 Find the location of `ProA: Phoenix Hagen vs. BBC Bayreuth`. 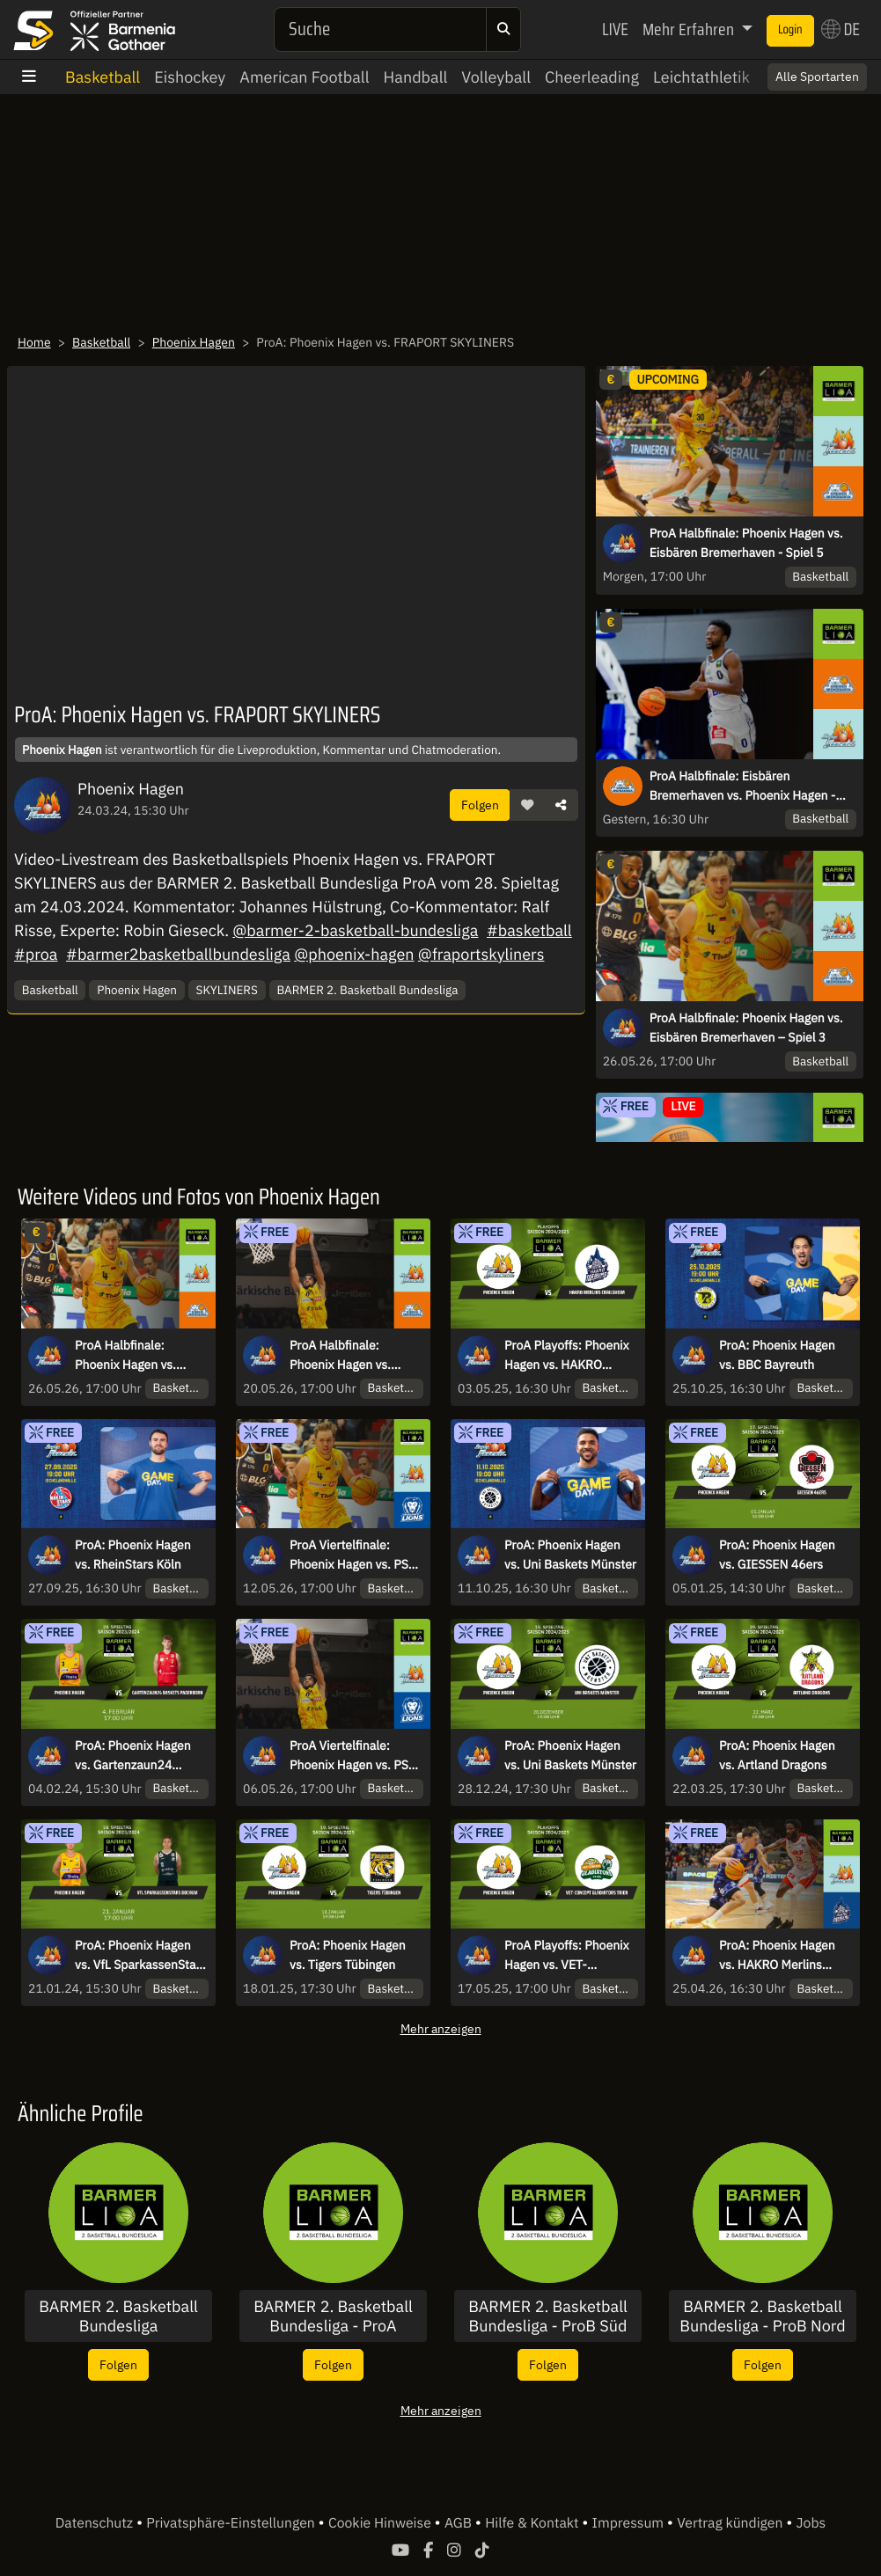

ProA: Phoenix Hagen vs. BBC Bayreuth is located at coordinates (777, 1354).